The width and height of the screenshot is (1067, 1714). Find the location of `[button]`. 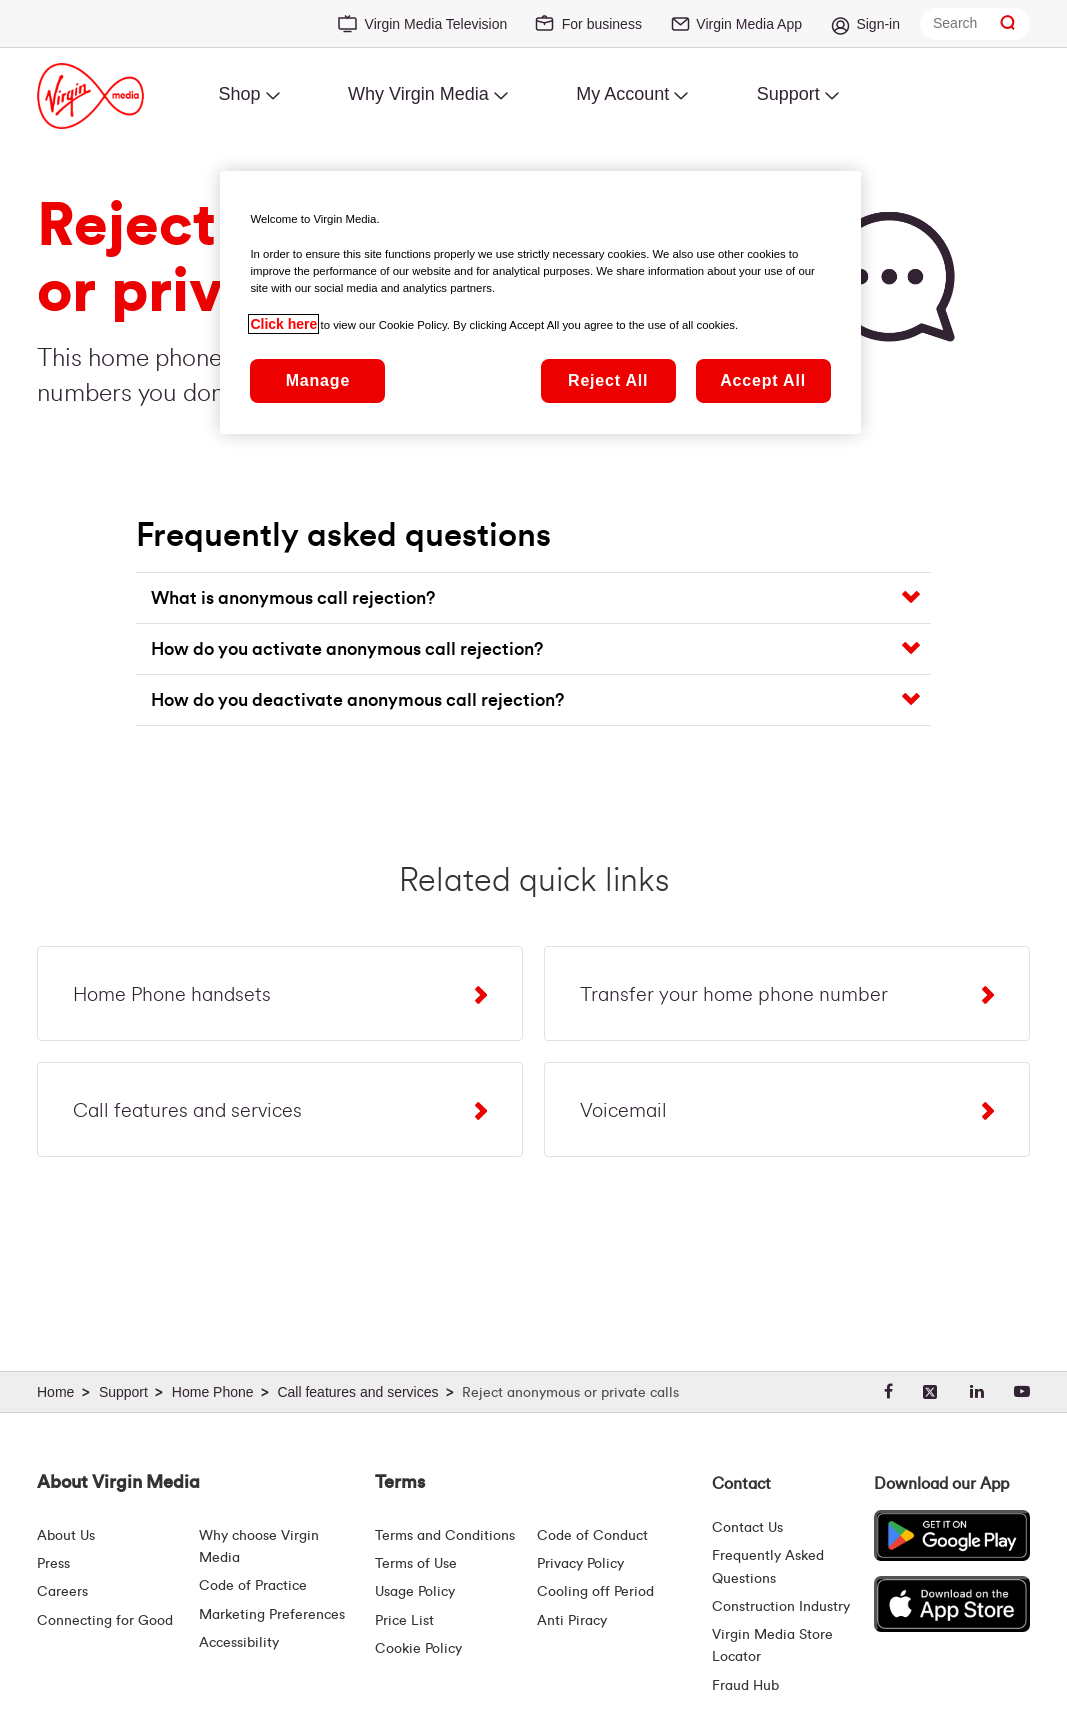

[button] is located at coordinates (540, 598).